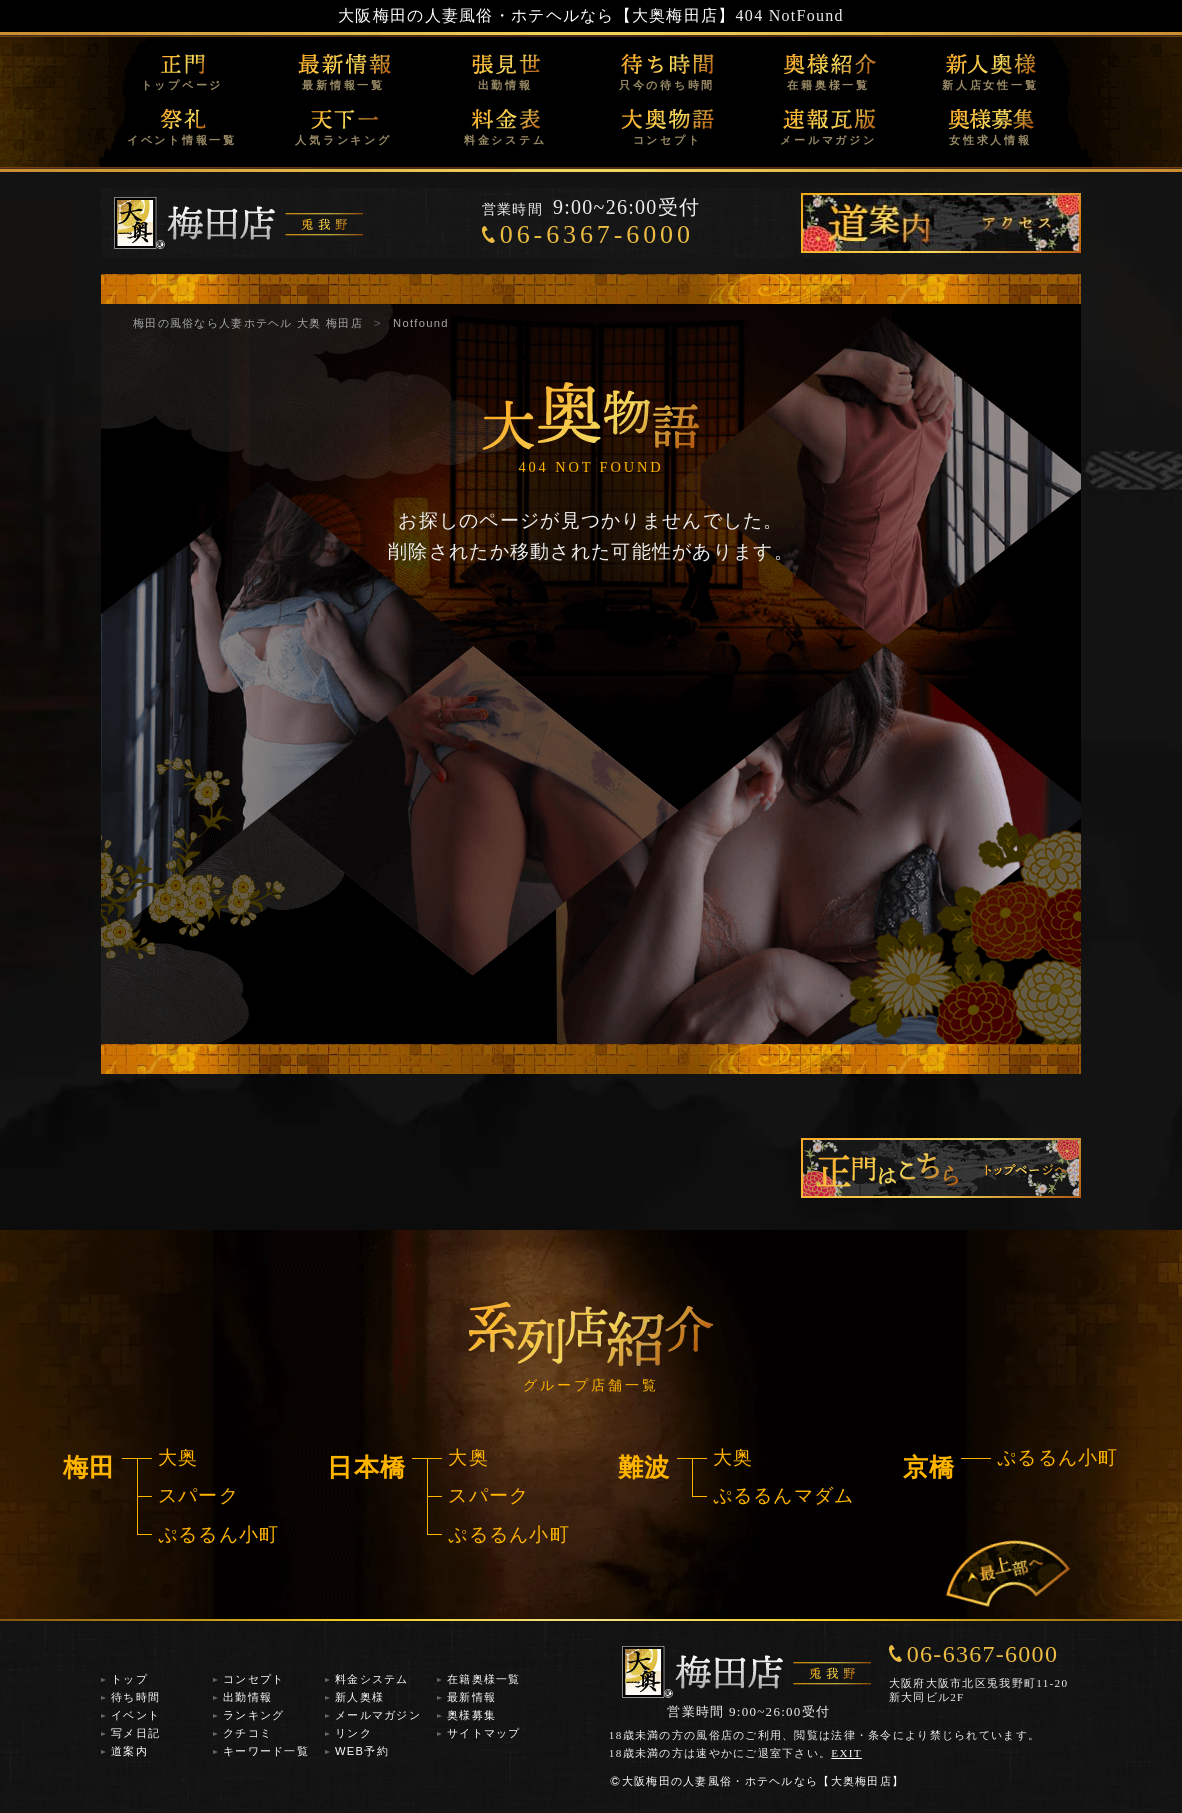  What do you see at coordinates (129, 1679) in the screenshot?
I see `トップ` at bounding box center [129, 1679].